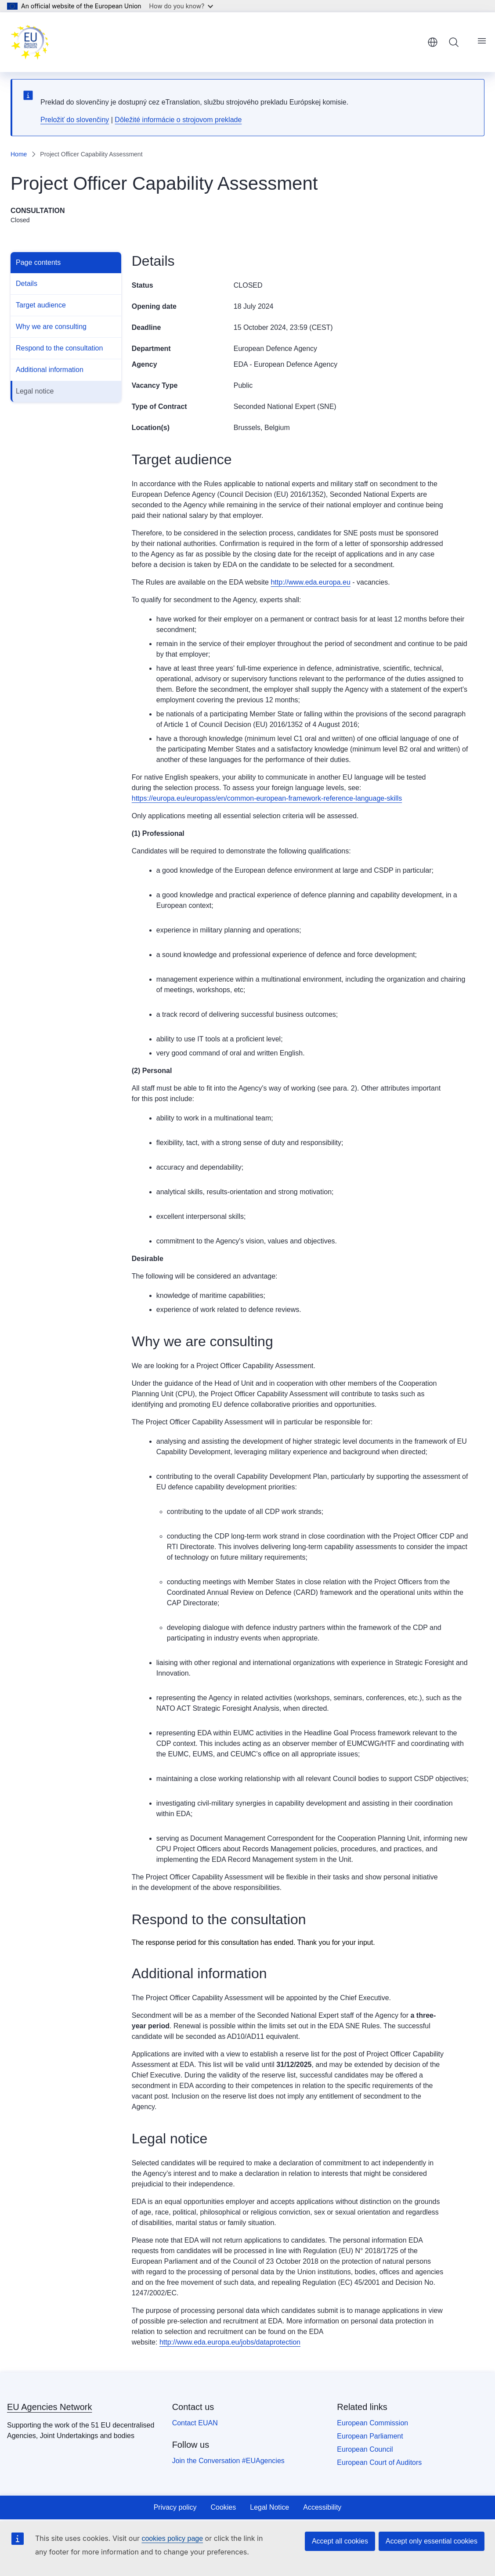 This screenshot has height=2576, width=495. I want to click on Legal Notice, so click(269, 2507).